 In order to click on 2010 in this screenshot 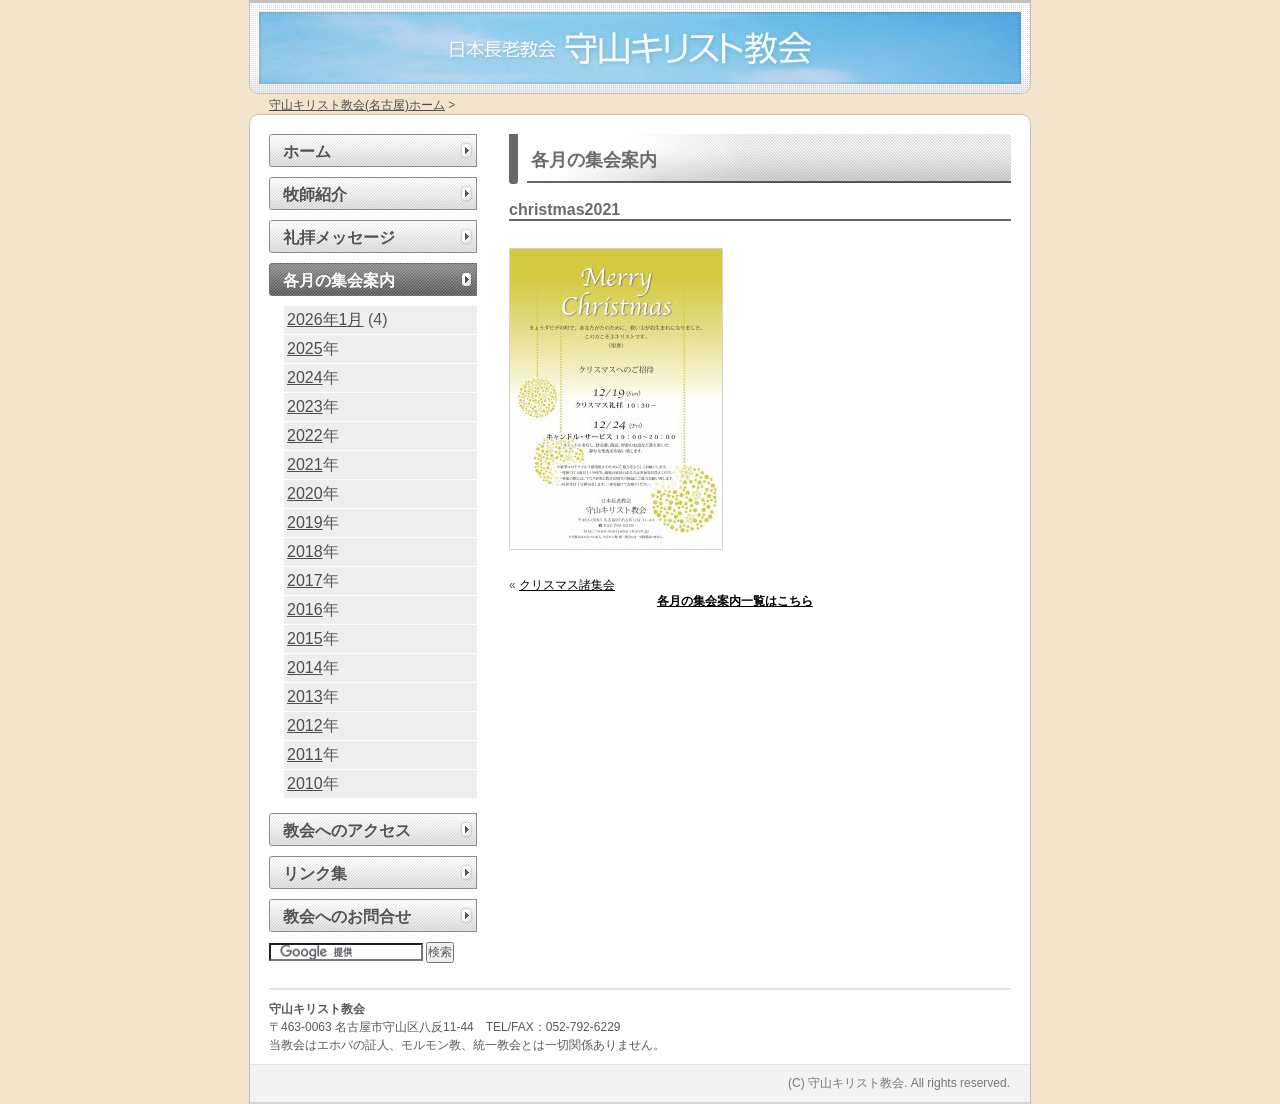, I will do `click(305, 783)`.